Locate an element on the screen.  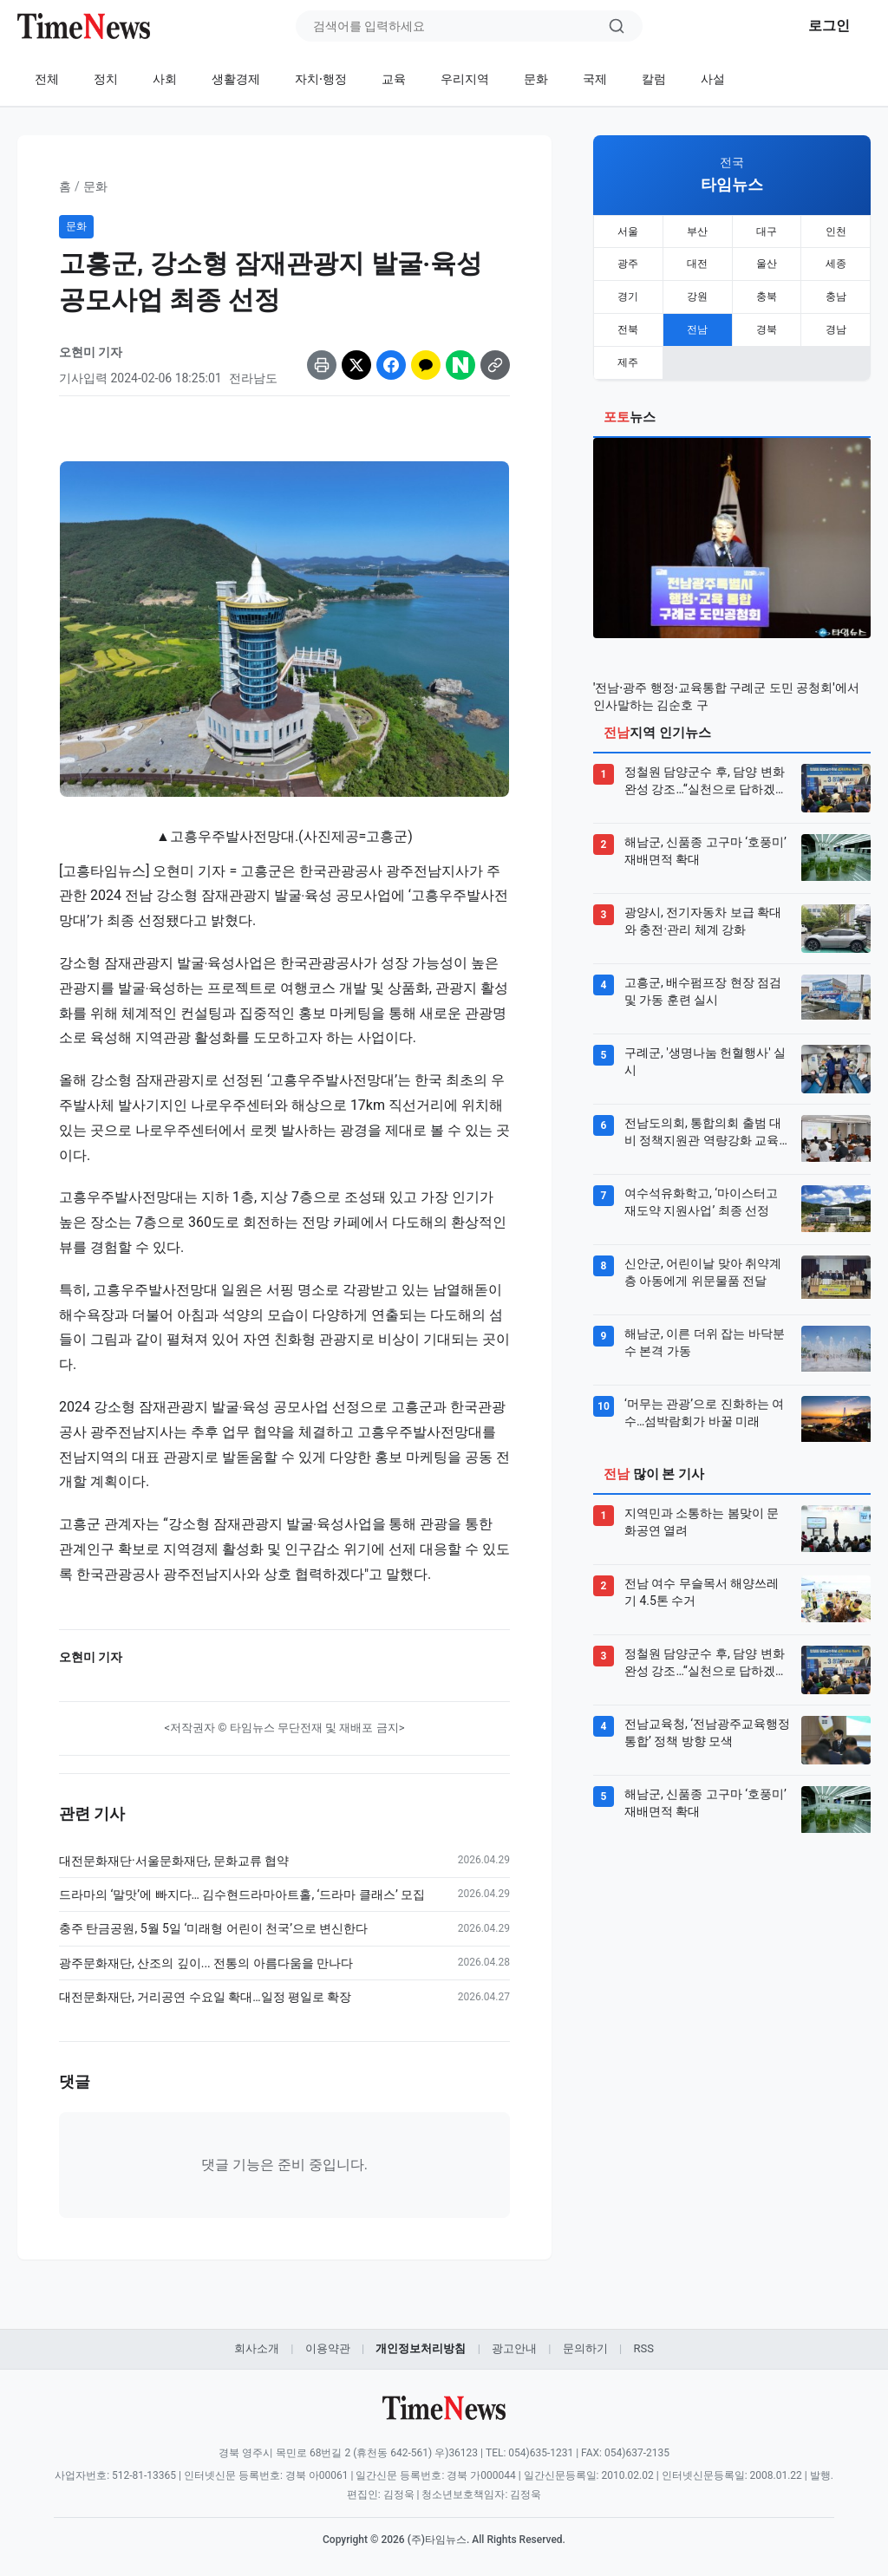
대전 is located at coordinates (697, 259).